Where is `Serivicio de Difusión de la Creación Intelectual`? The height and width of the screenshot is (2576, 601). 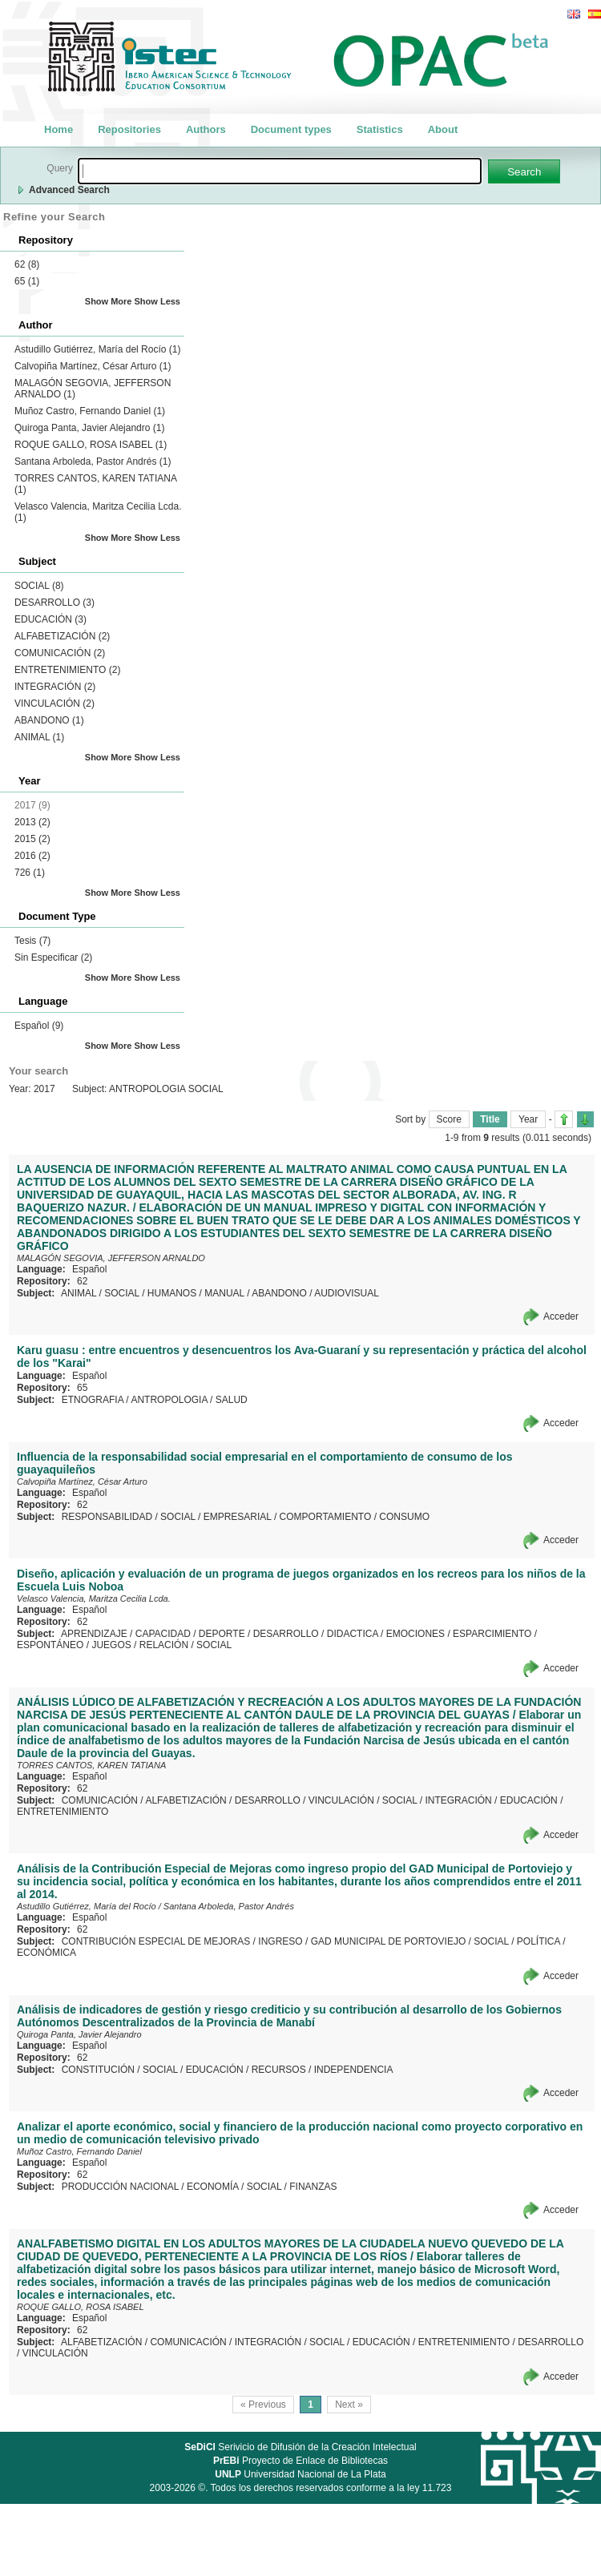
Serivicio de Difusión de la Creación Intelectual is located at coordinates (300, 2447).